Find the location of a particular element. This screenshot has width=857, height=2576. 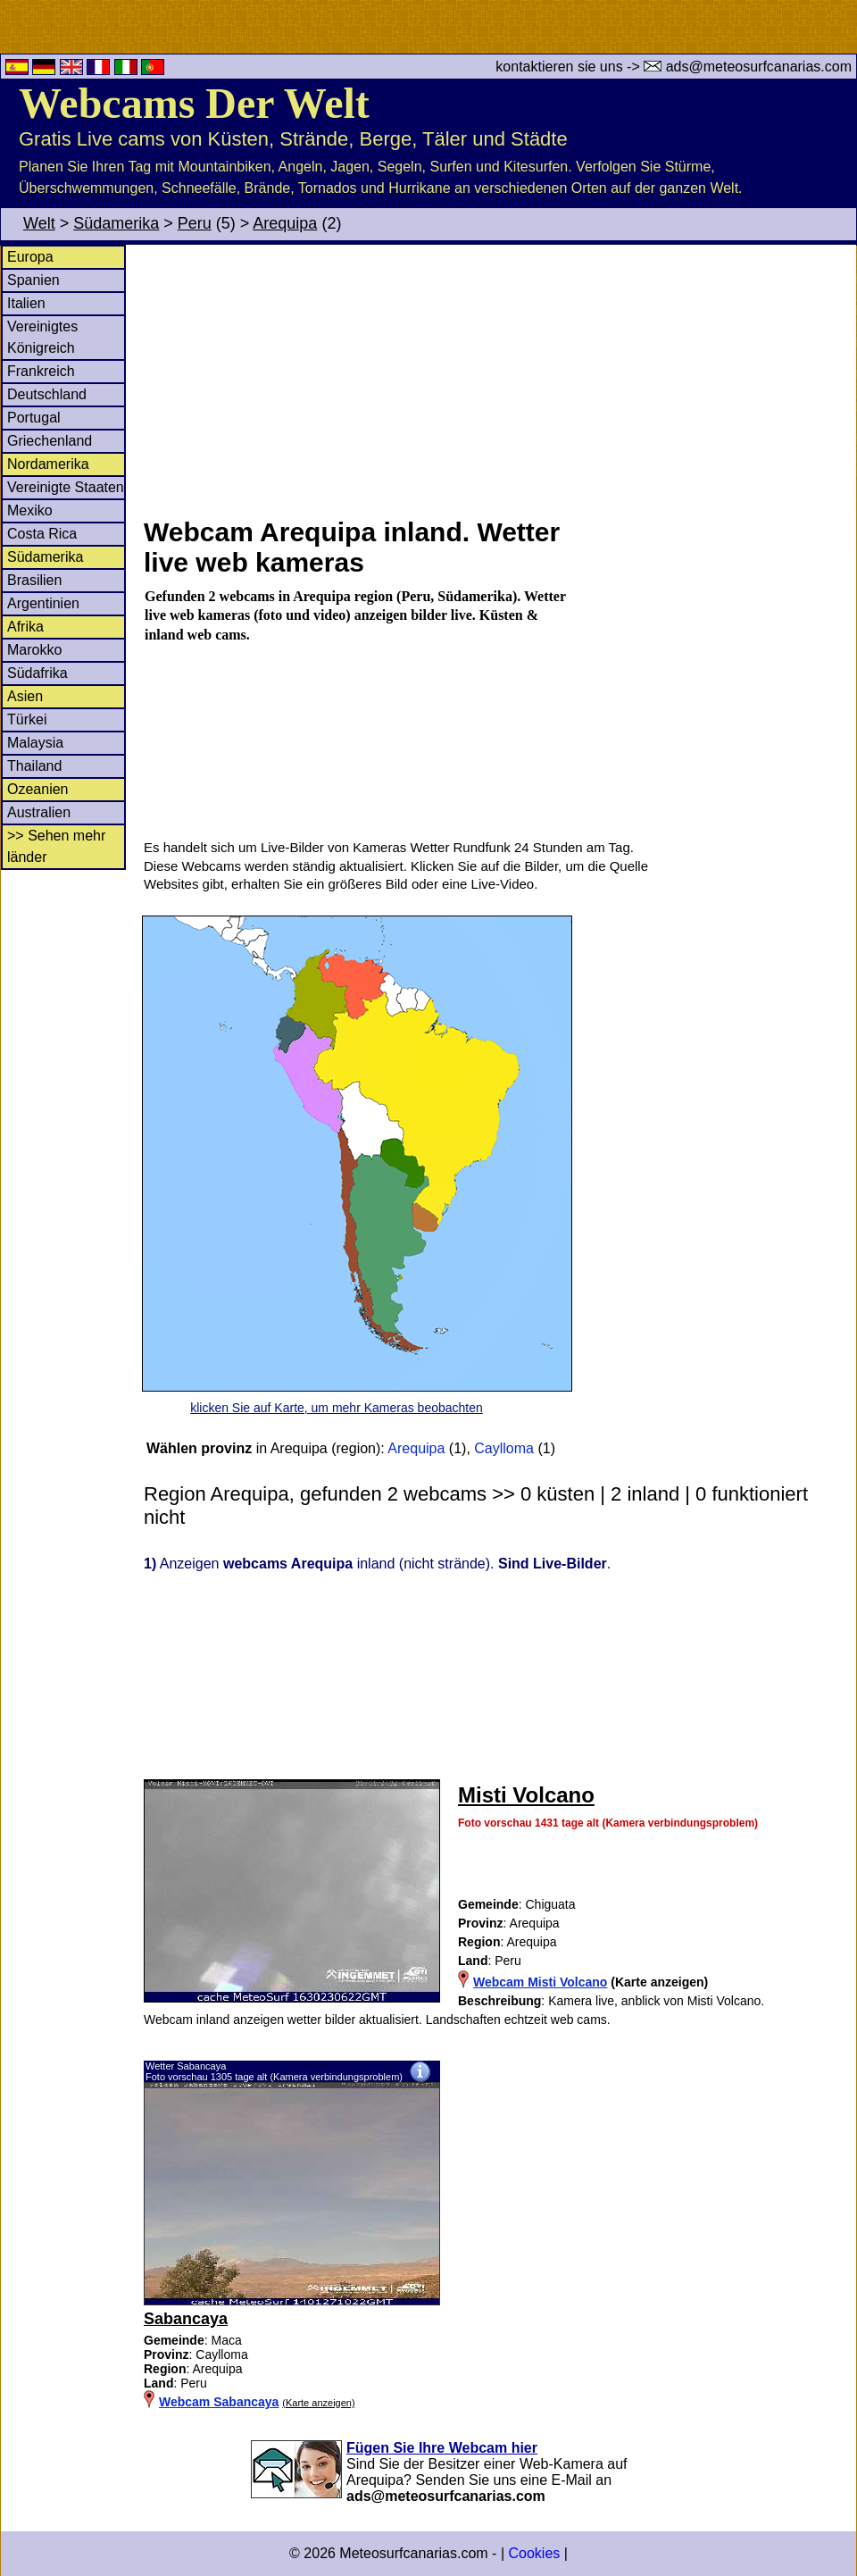

[Advertisement] is located at coordinates (499, 379).